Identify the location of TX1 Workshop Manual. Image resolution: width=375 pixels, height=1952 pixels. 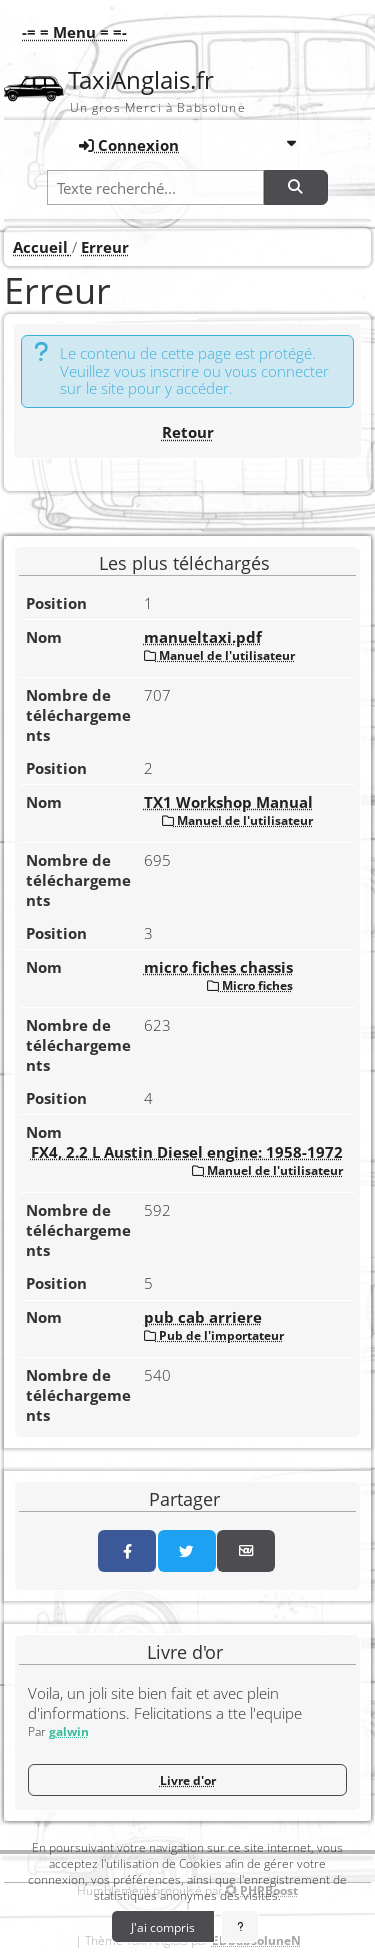
(228, 802).